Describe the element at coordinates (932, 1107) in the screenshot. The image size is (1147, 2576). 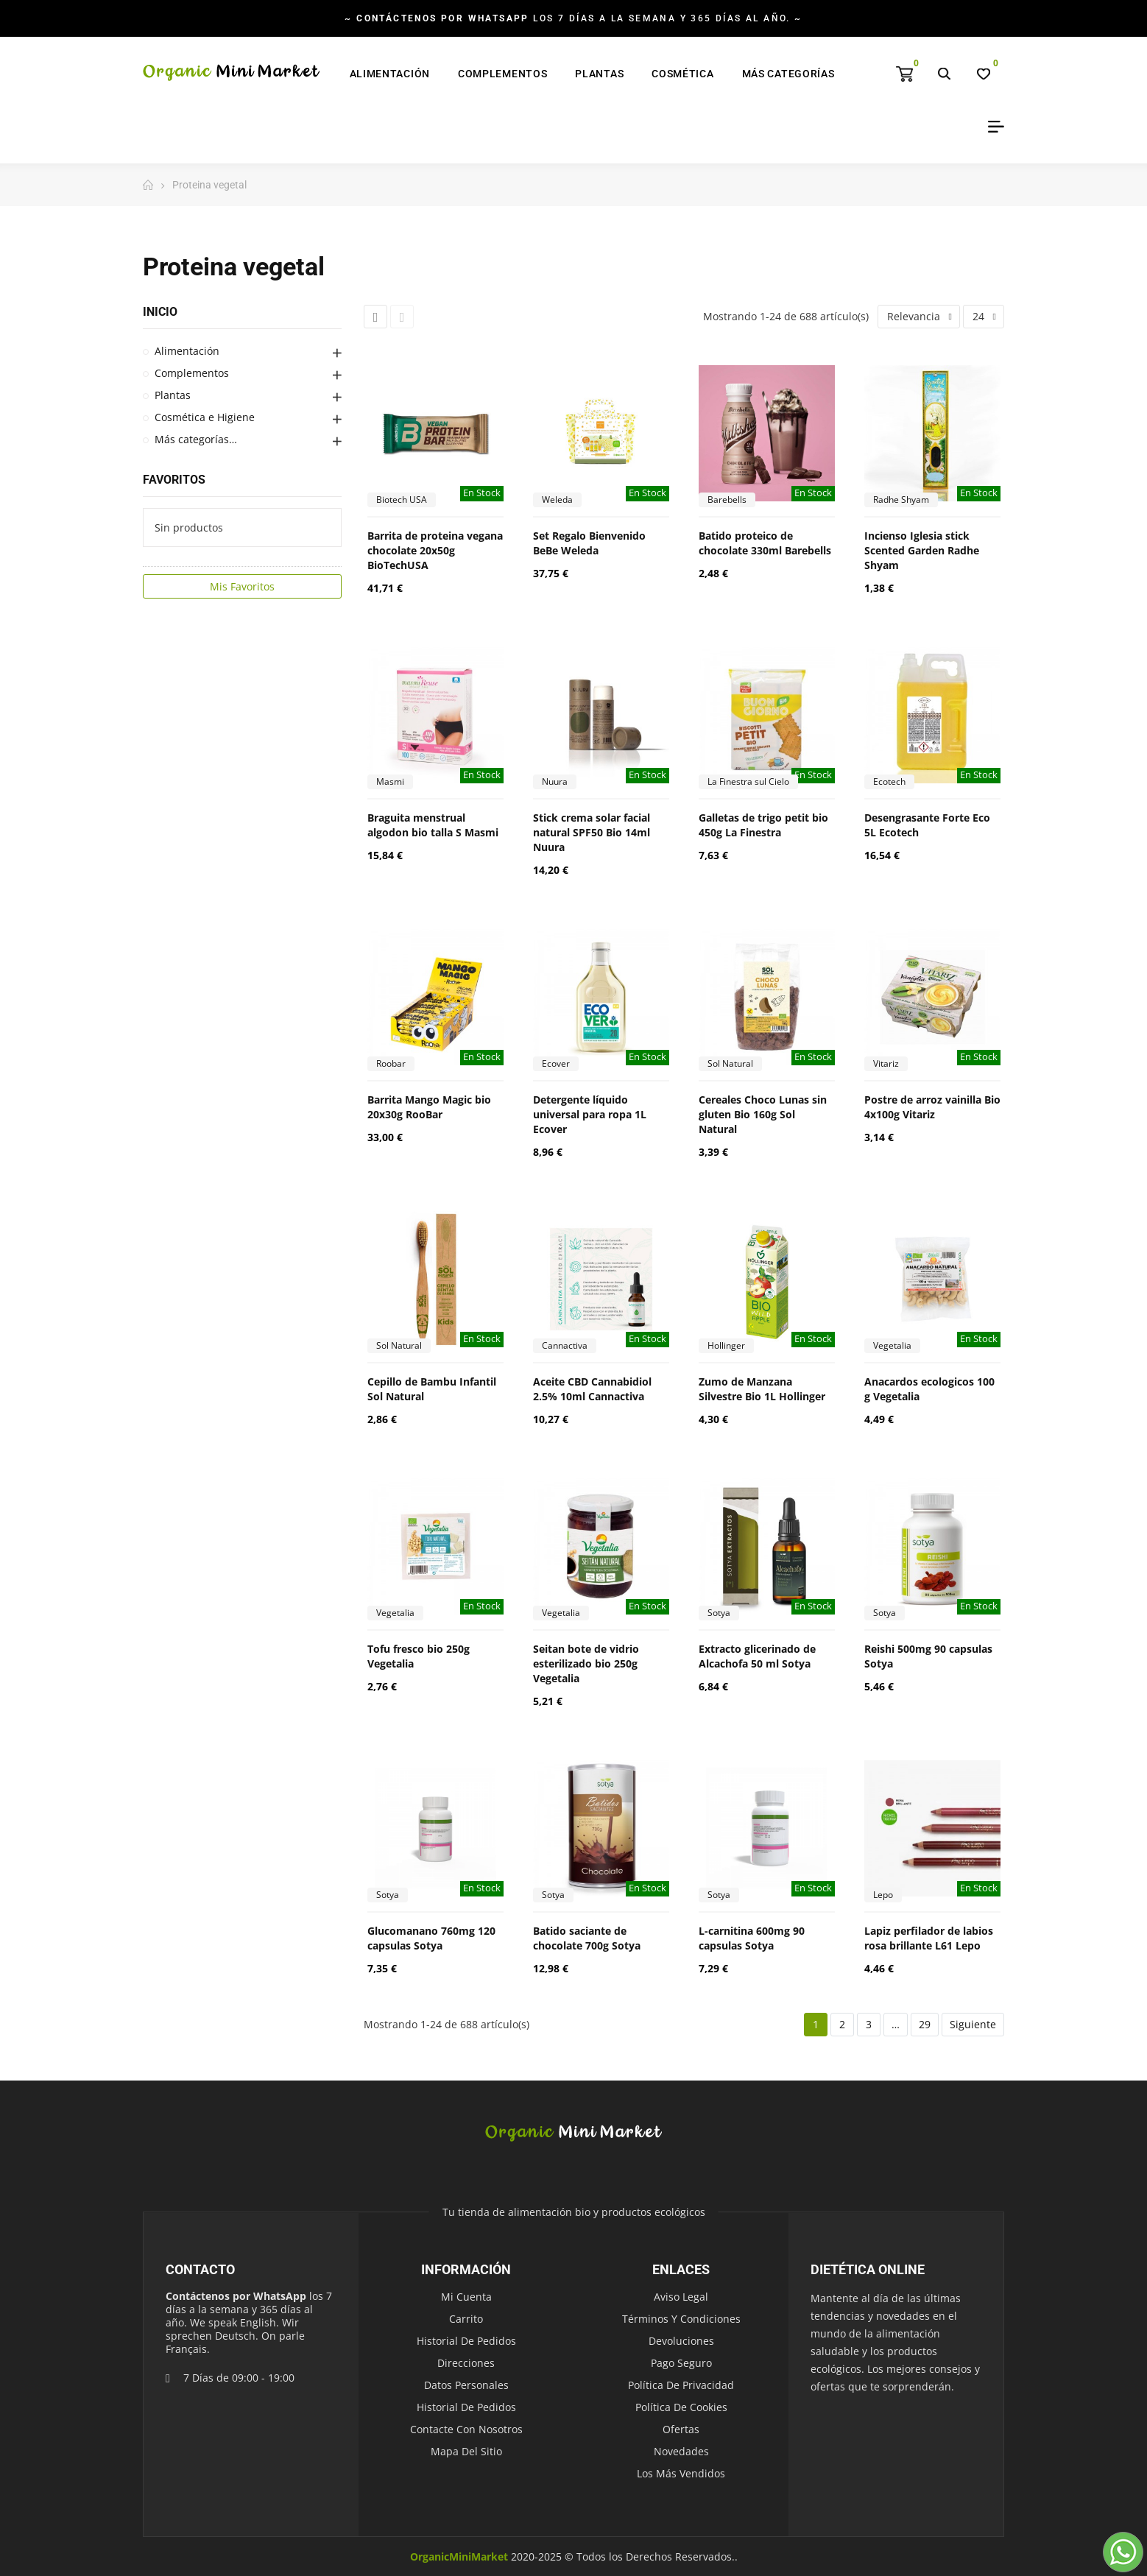
I see `Postre de arroz vainilla Bio 4x100g Vitariz` at that location.